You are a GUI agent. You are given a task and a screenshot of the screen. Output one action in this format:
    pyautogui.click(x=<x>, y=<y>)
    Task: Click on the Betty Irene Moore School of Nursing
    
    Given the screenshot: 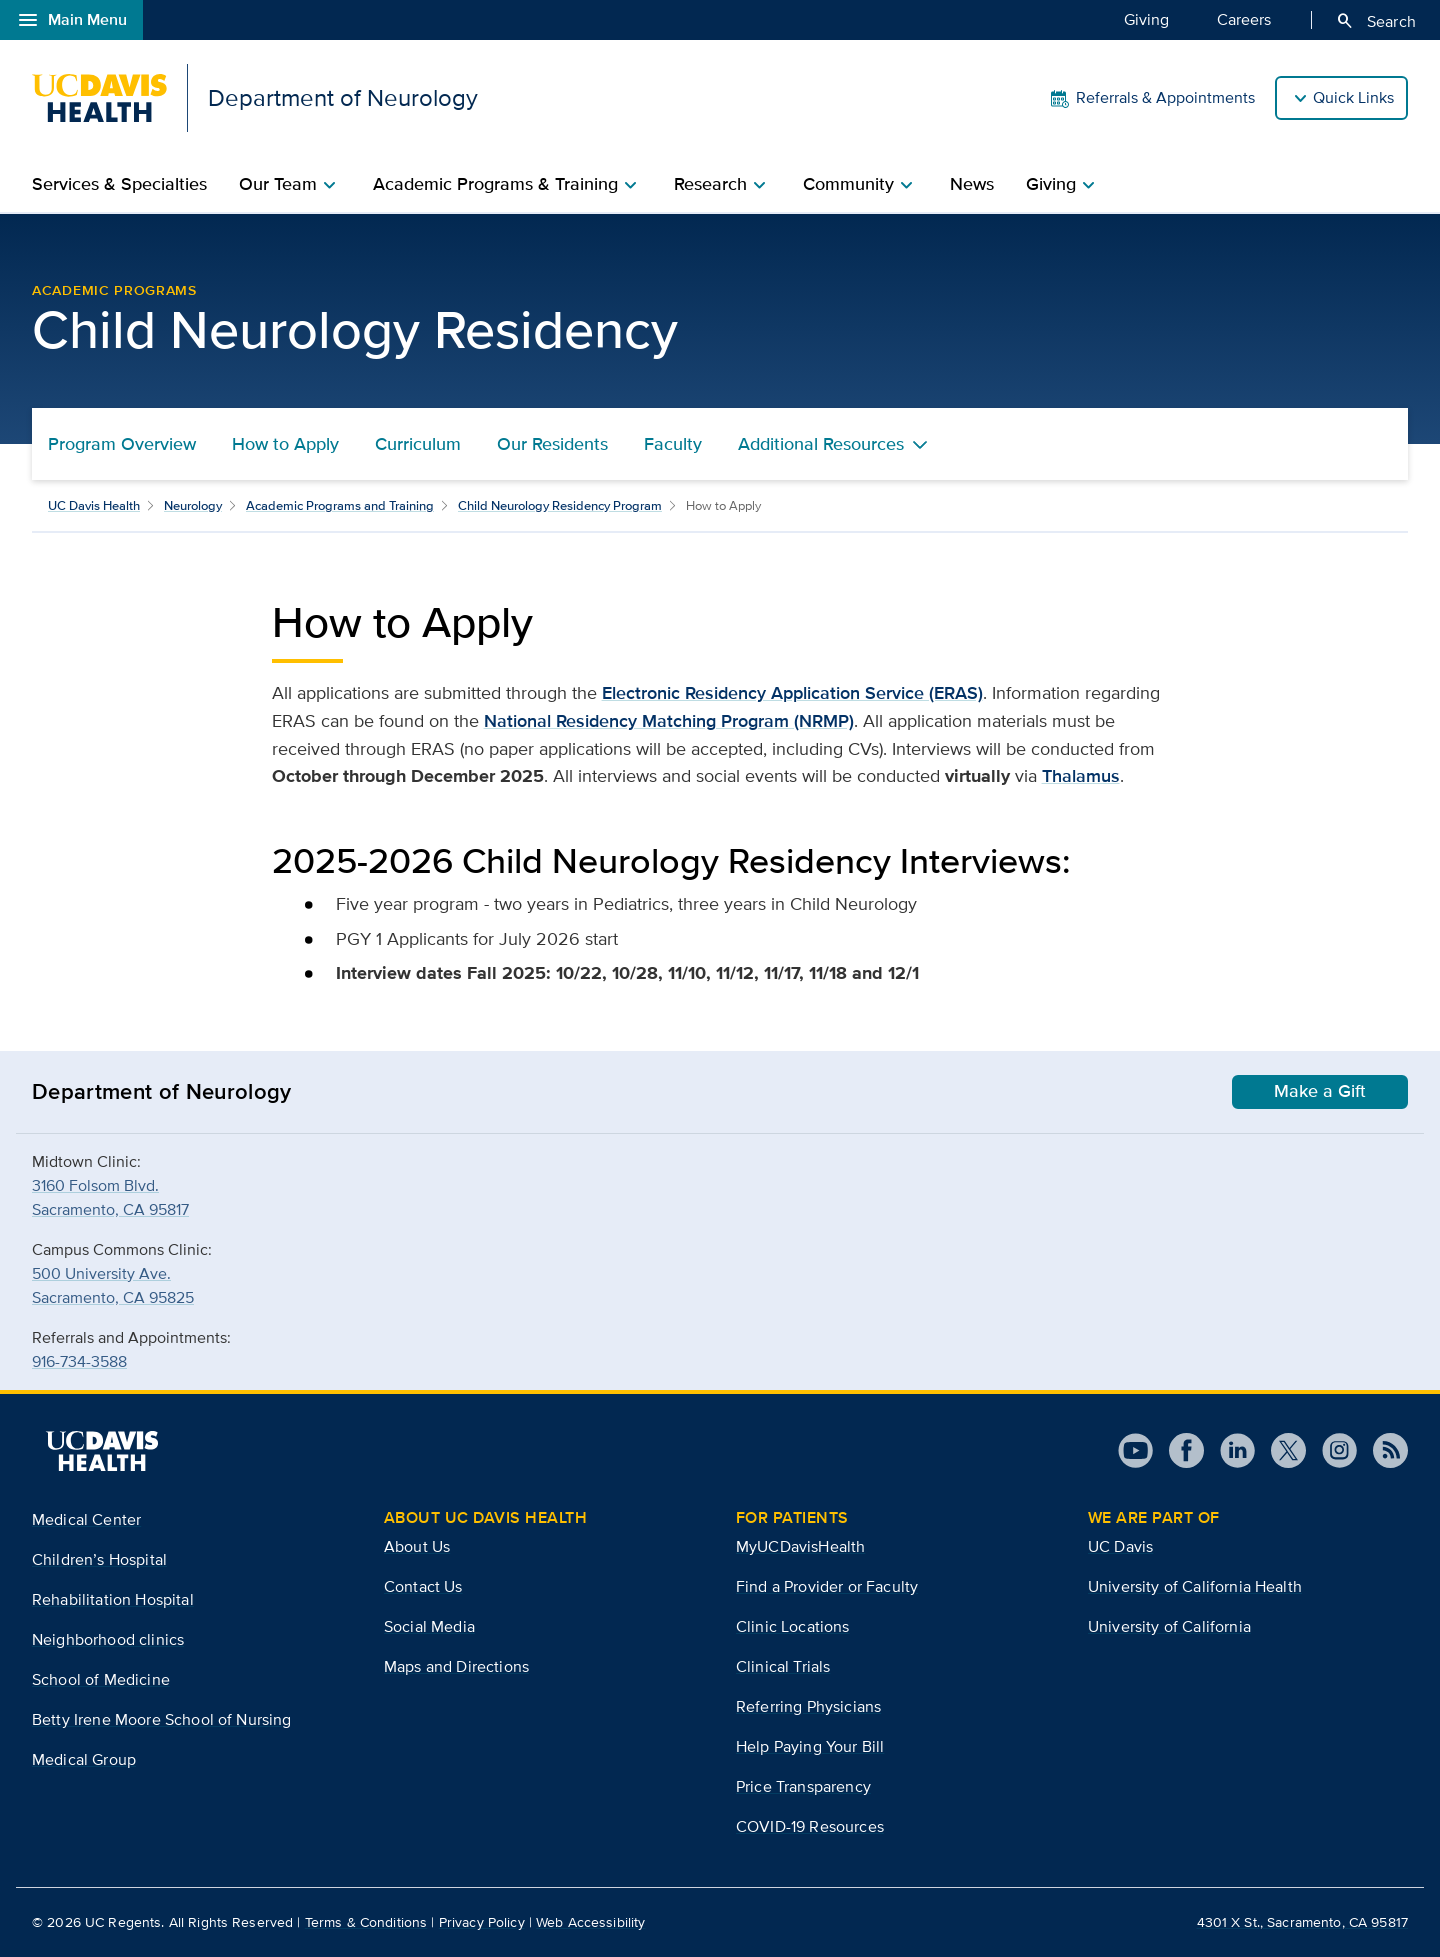 What is the action you would take?
    pyautogui.click(x=162, y=1719)
    